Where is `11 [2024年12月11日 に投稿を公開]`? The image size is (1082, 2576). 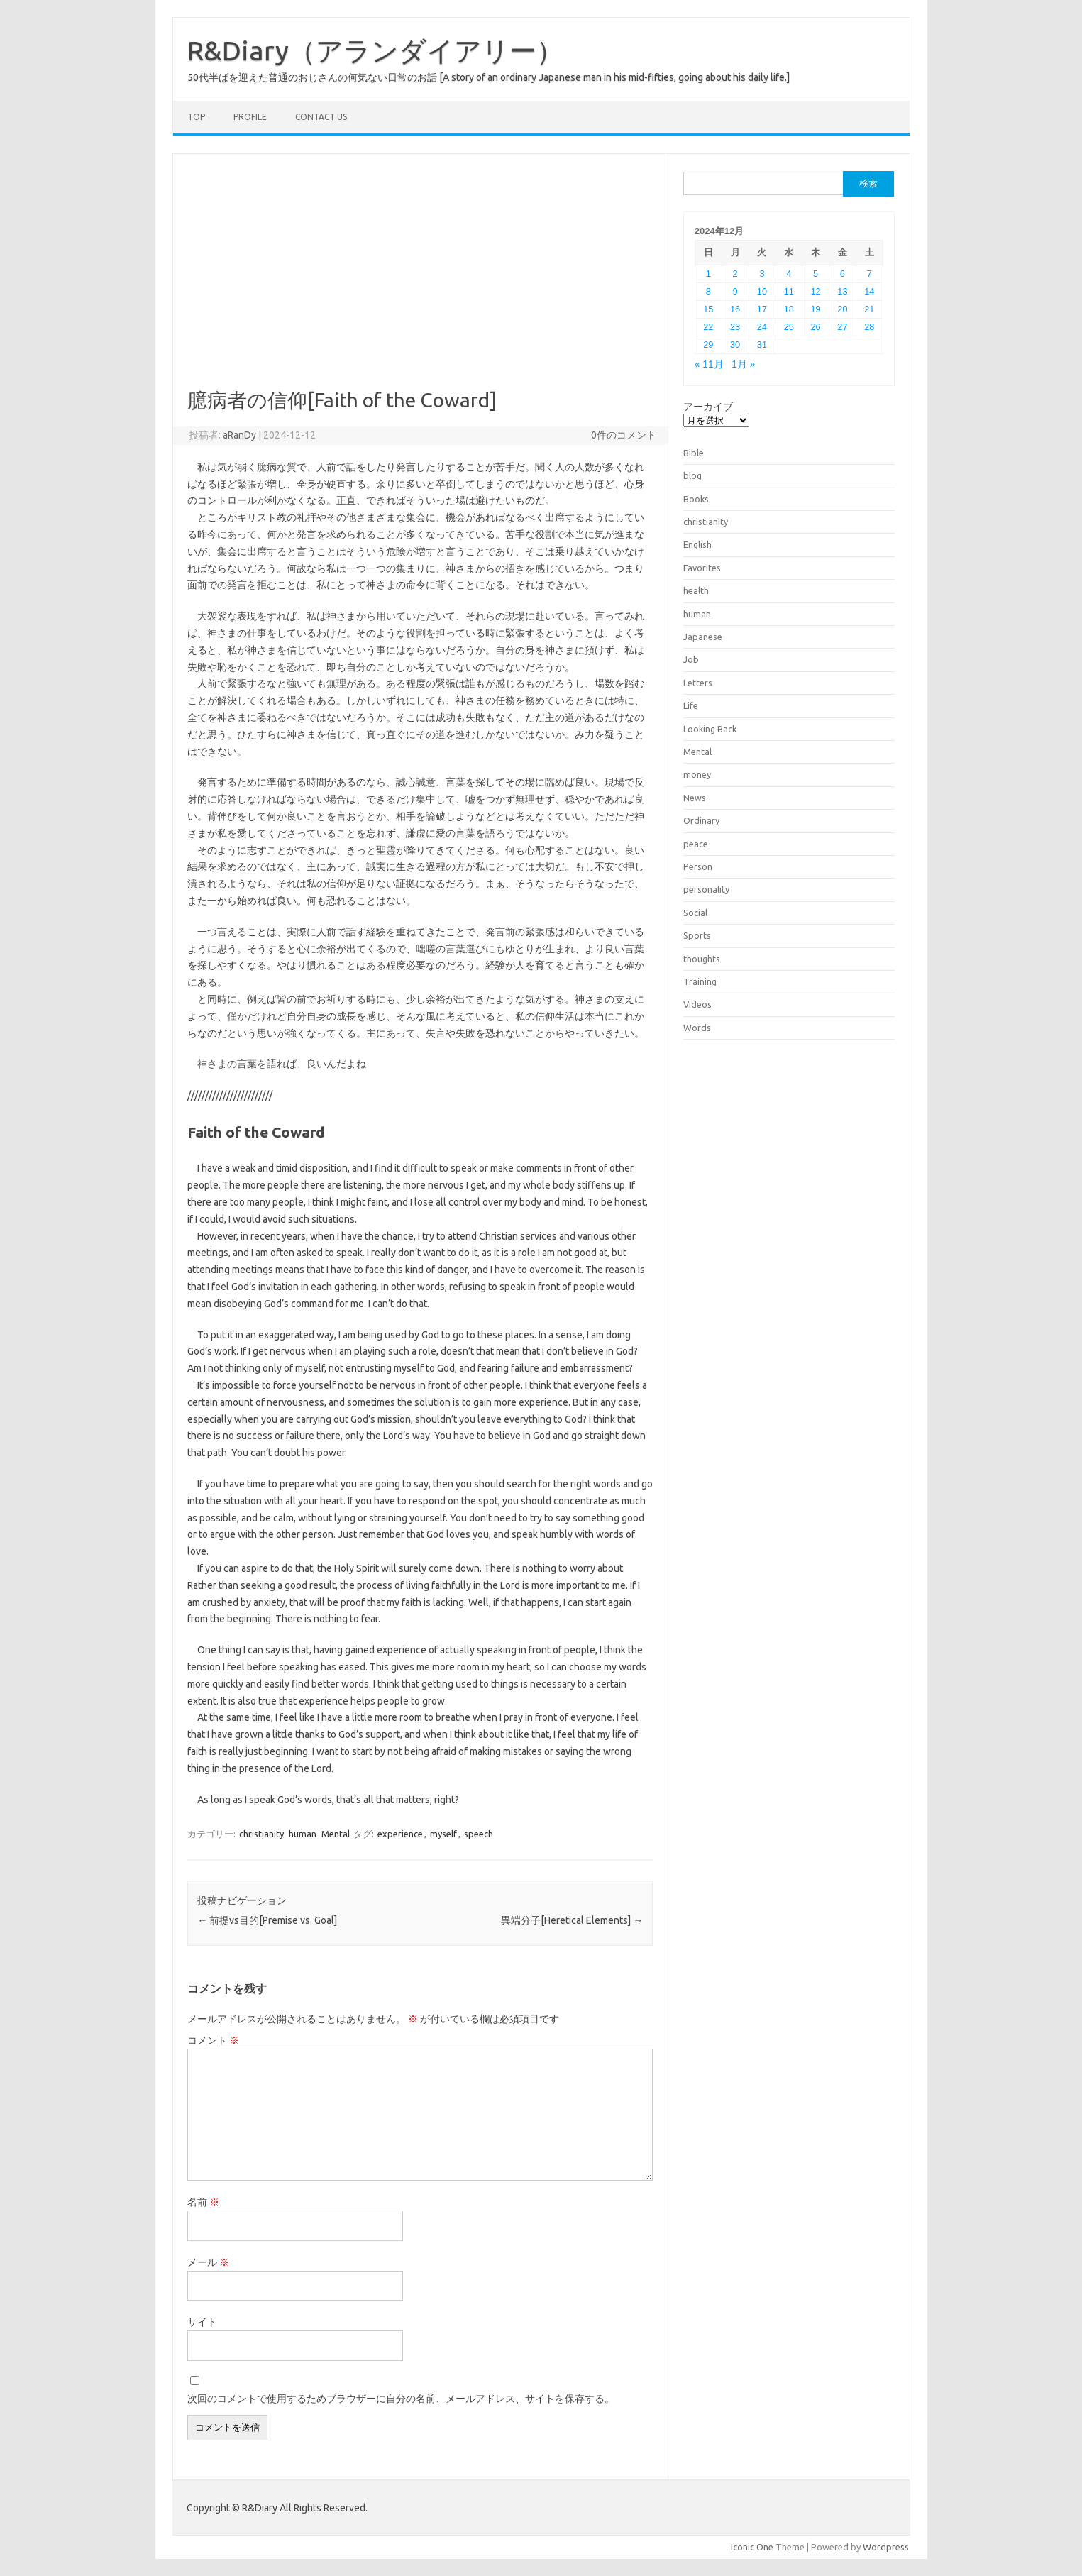
11 [2024年12月11日 に投稿を公開] is located at coordinates (789, 291).